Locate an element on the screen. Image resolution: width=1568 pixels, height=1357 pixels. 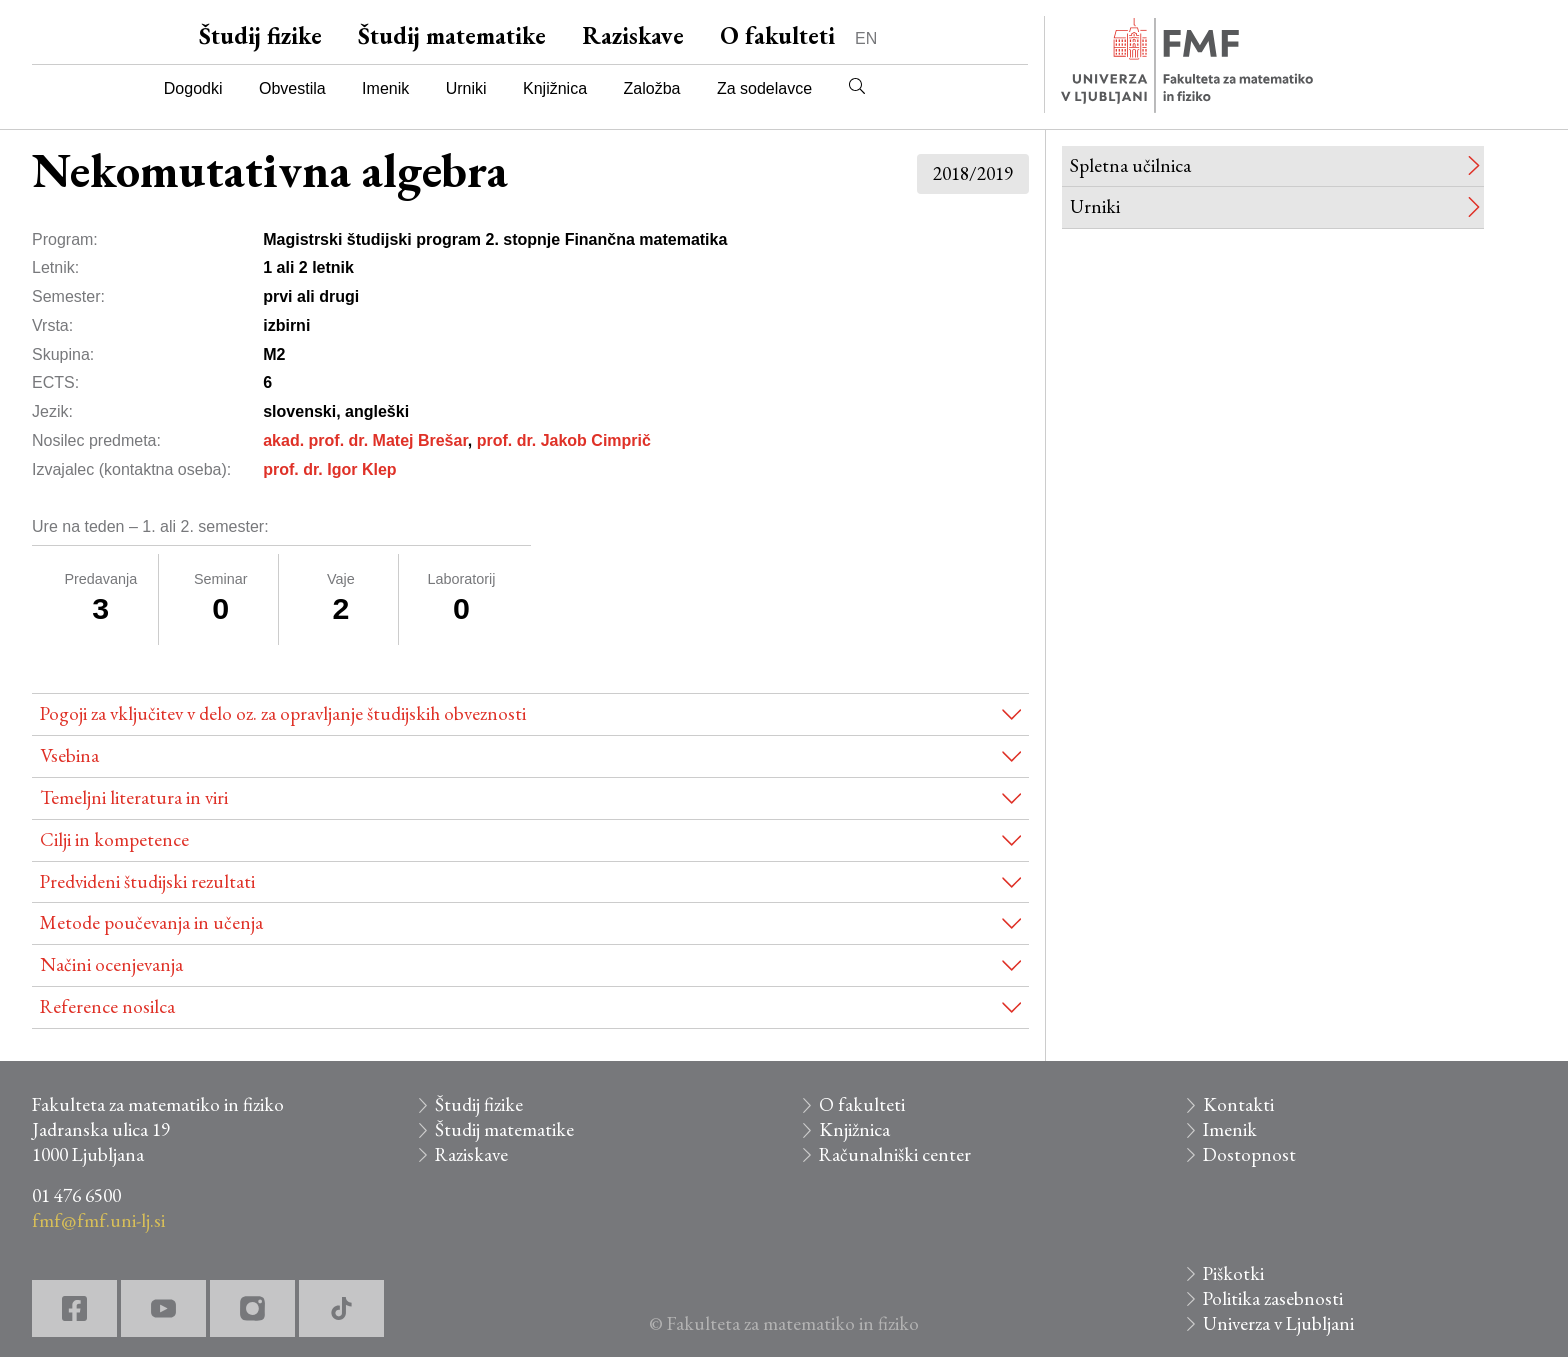
Kontakti is located at coordinates (1238, 1104).